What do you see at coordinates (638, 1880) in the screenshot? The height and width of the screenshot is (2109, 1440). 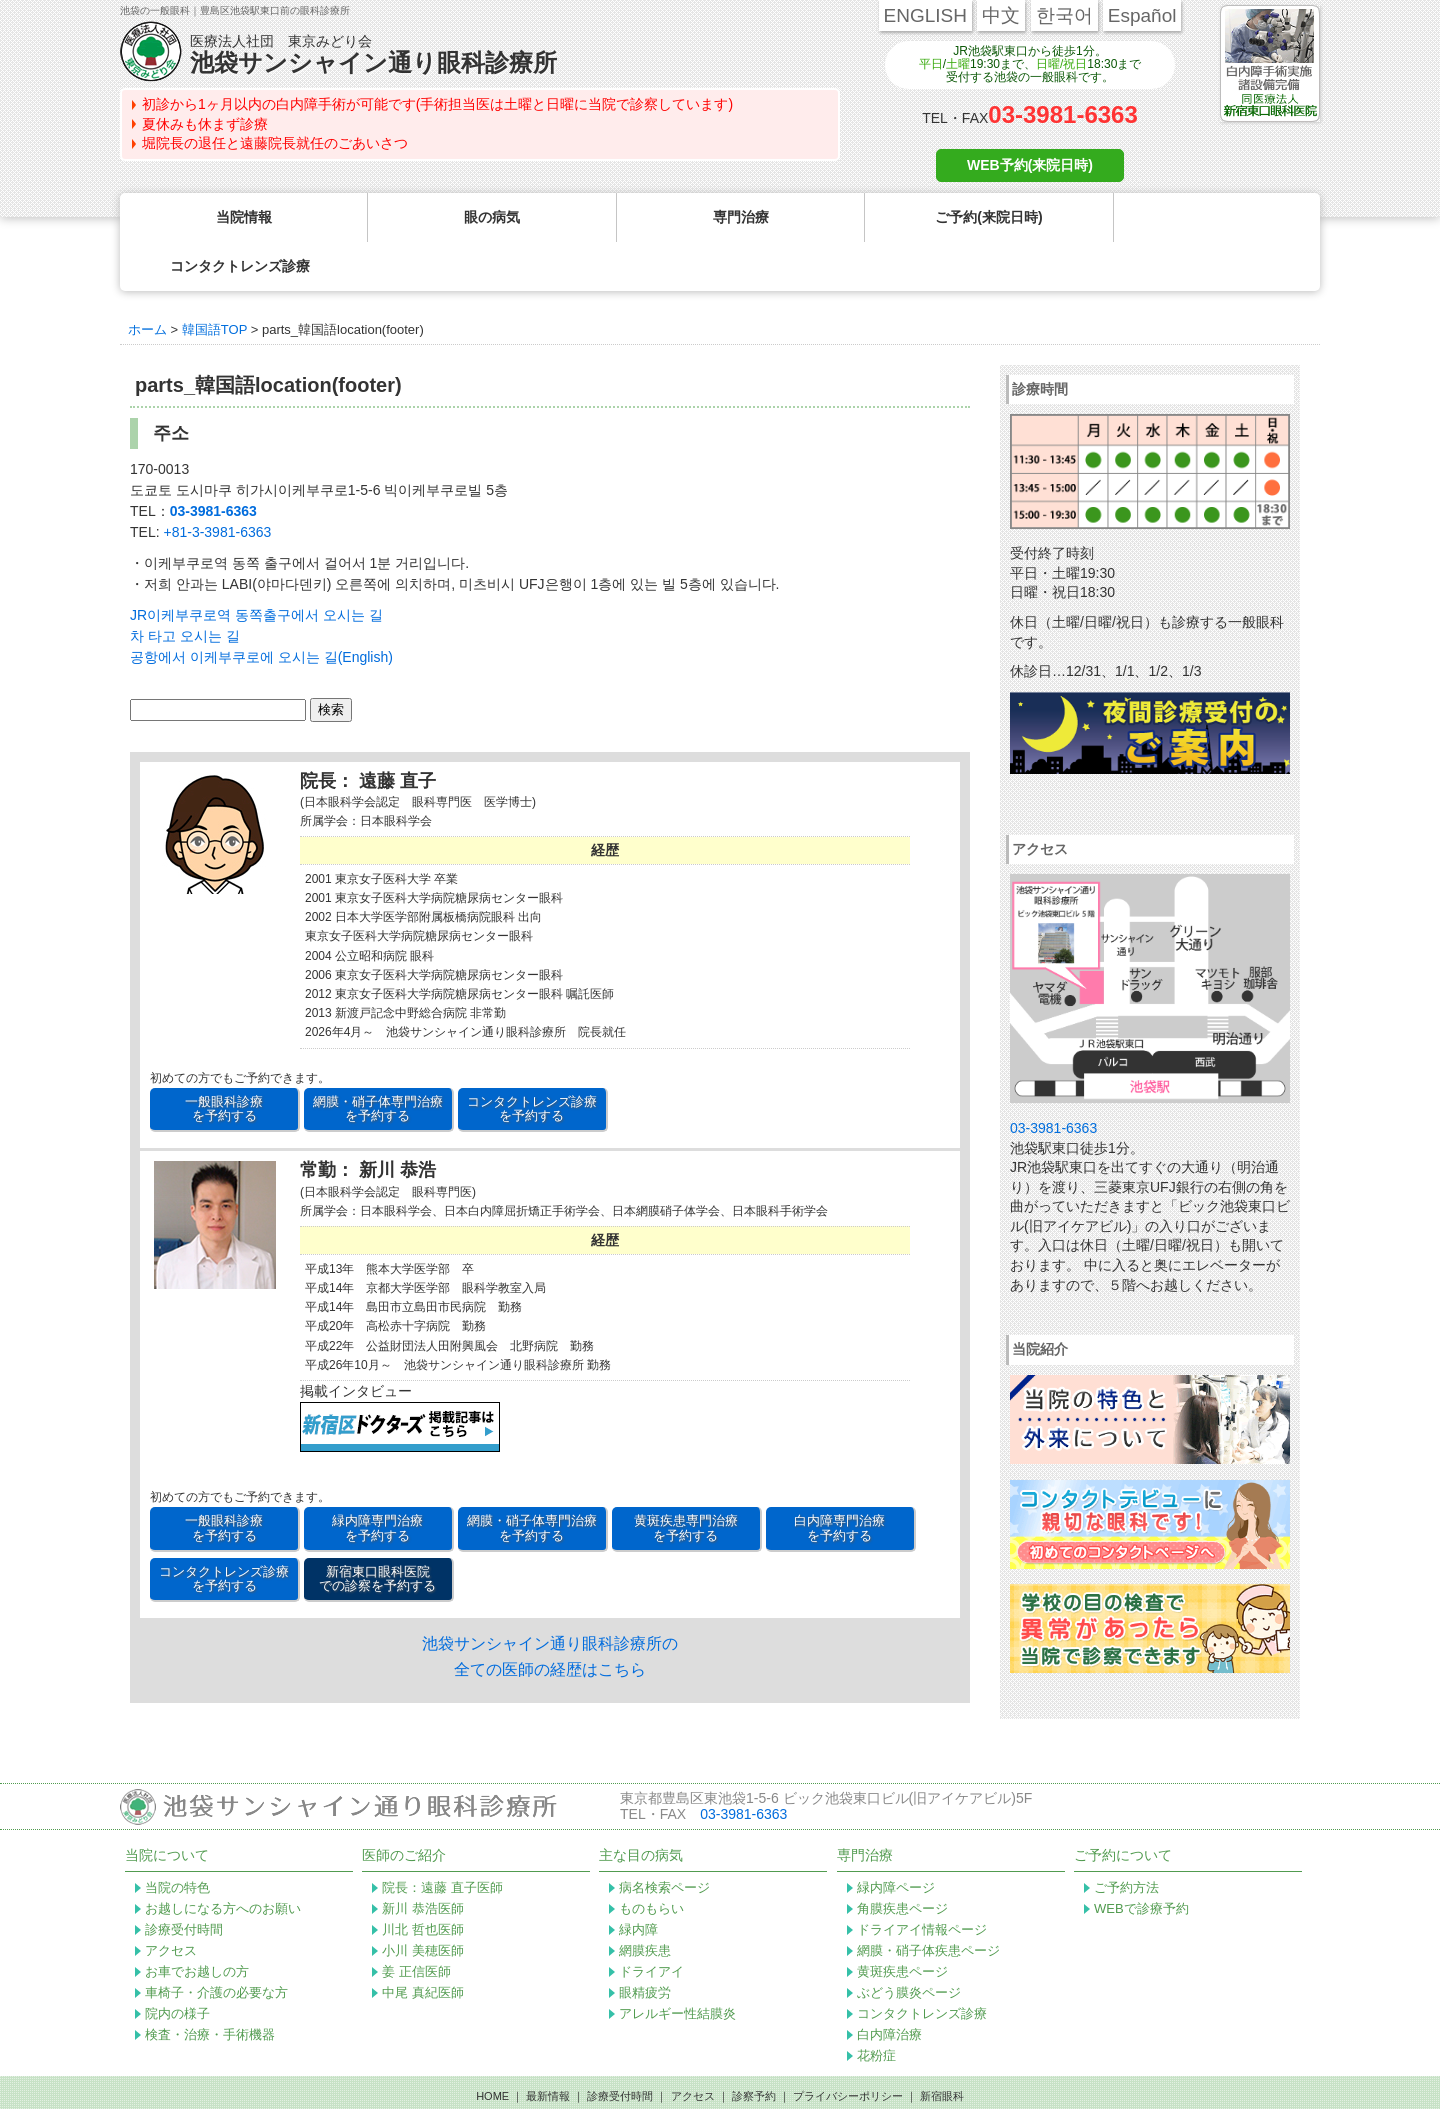 I see `緑内障` at bounding box center [638, 1880].